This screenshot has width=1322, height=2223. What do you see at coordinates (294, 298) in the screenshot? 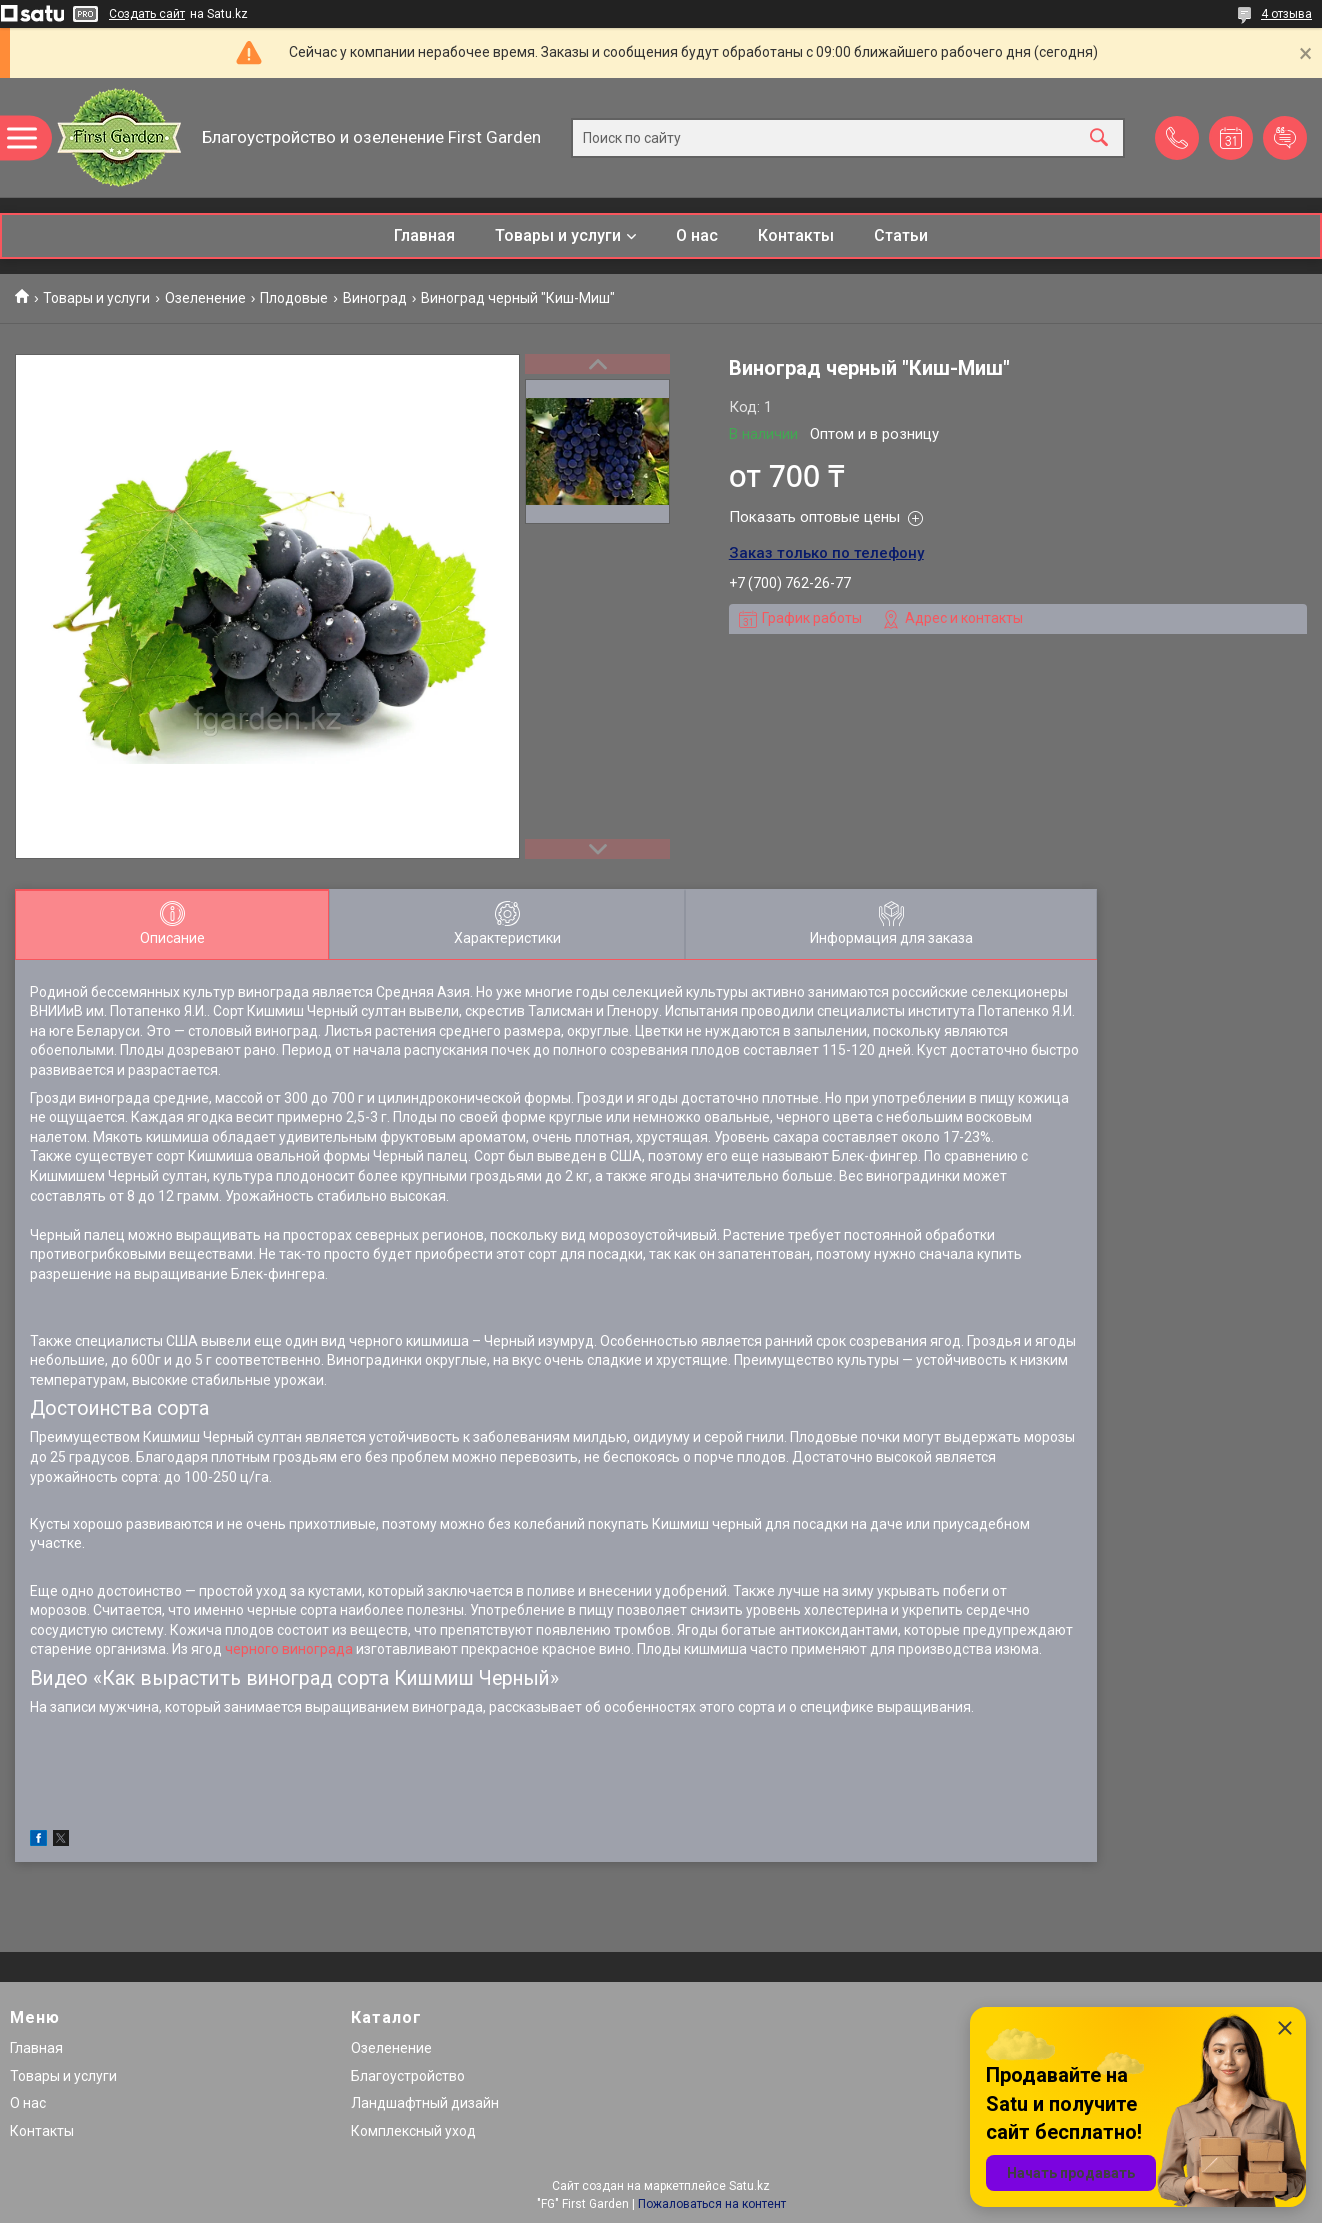
I see `Плодовые` at bounding box center [294, 298].